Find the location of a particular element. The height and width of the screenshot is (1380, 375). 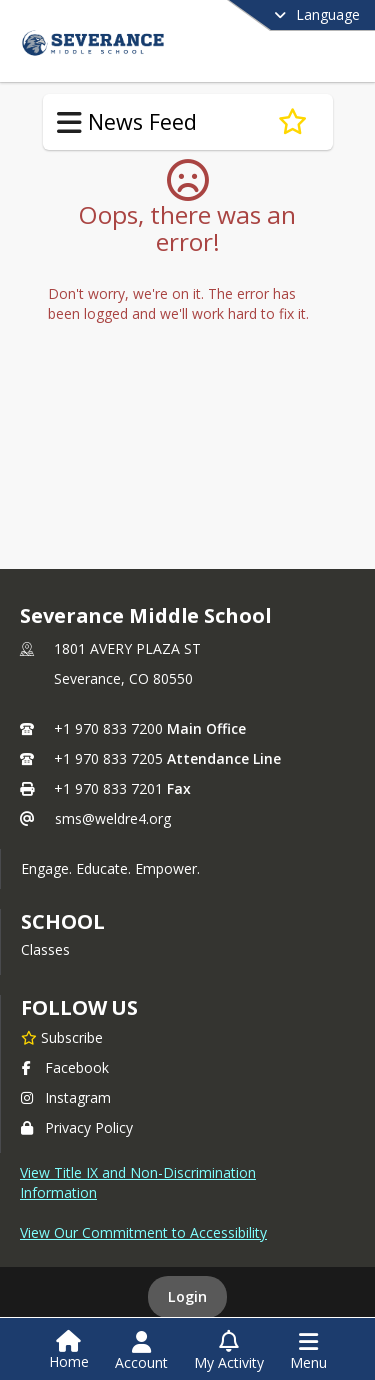

sms@weldre4.org is located at coordinates (113, 818).